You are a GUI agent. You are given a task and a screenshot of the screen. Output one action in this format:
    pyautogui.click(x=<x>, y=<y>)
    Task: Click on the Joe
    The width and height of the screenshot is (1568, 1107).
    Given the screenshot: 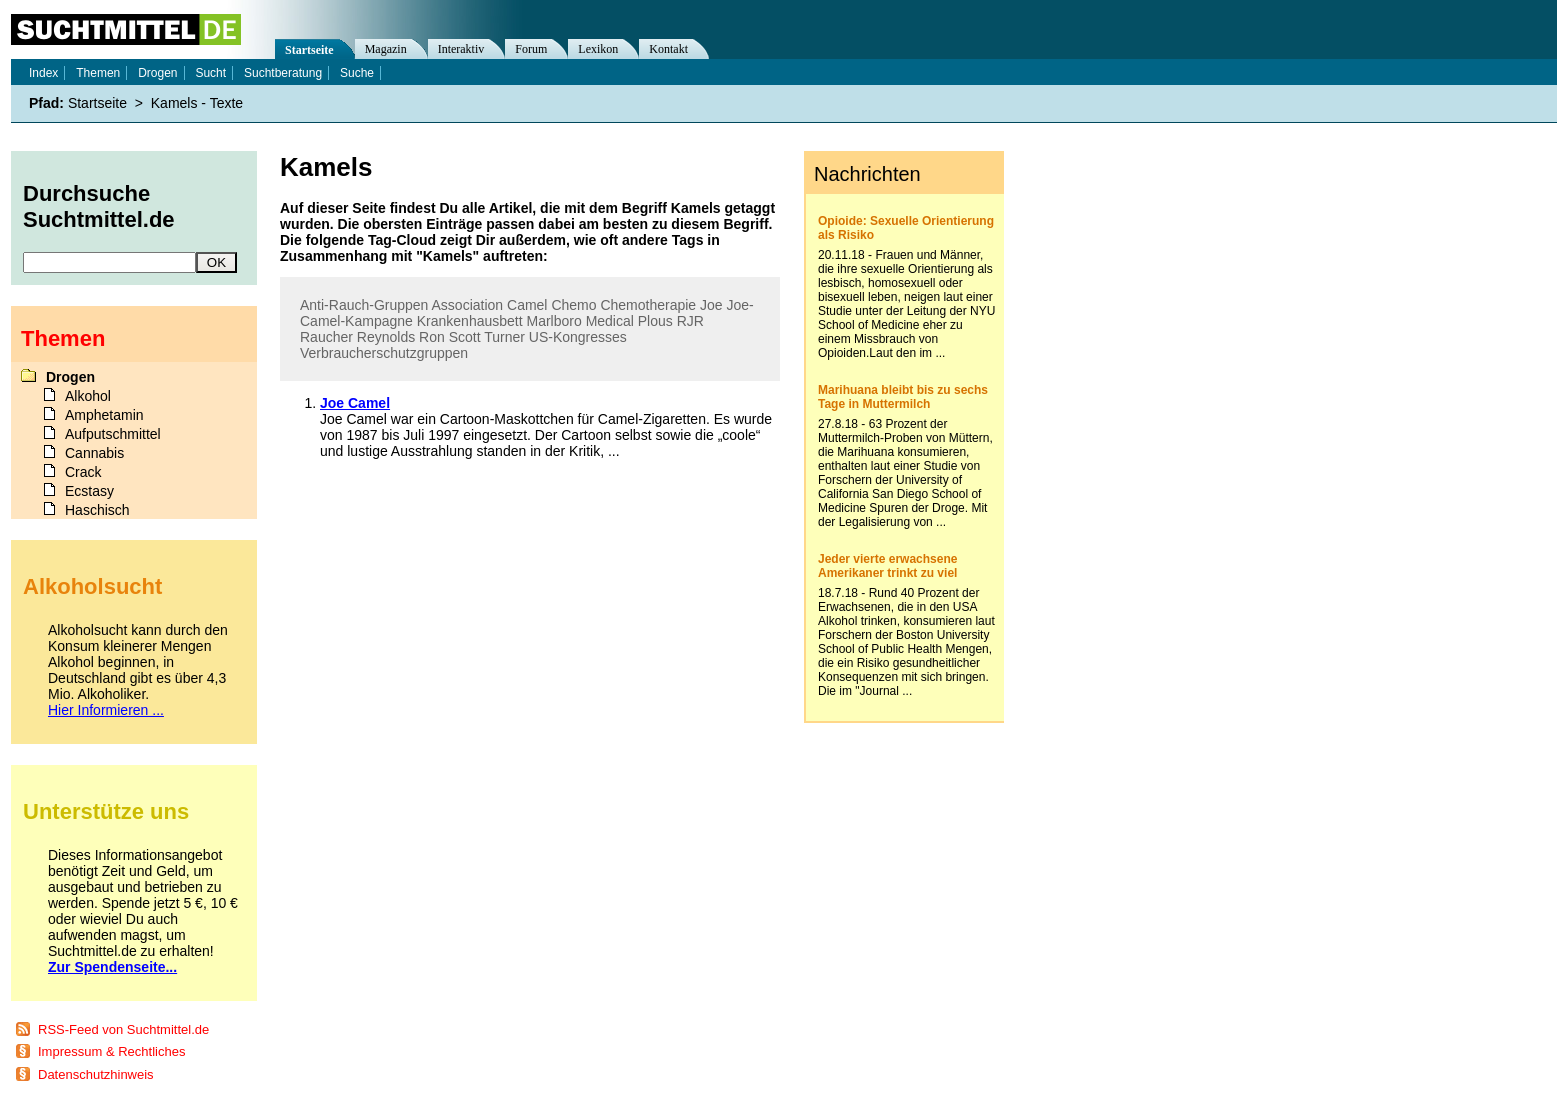 What is the action you would take?
    pyautogui.click(x=711, y=305)
    